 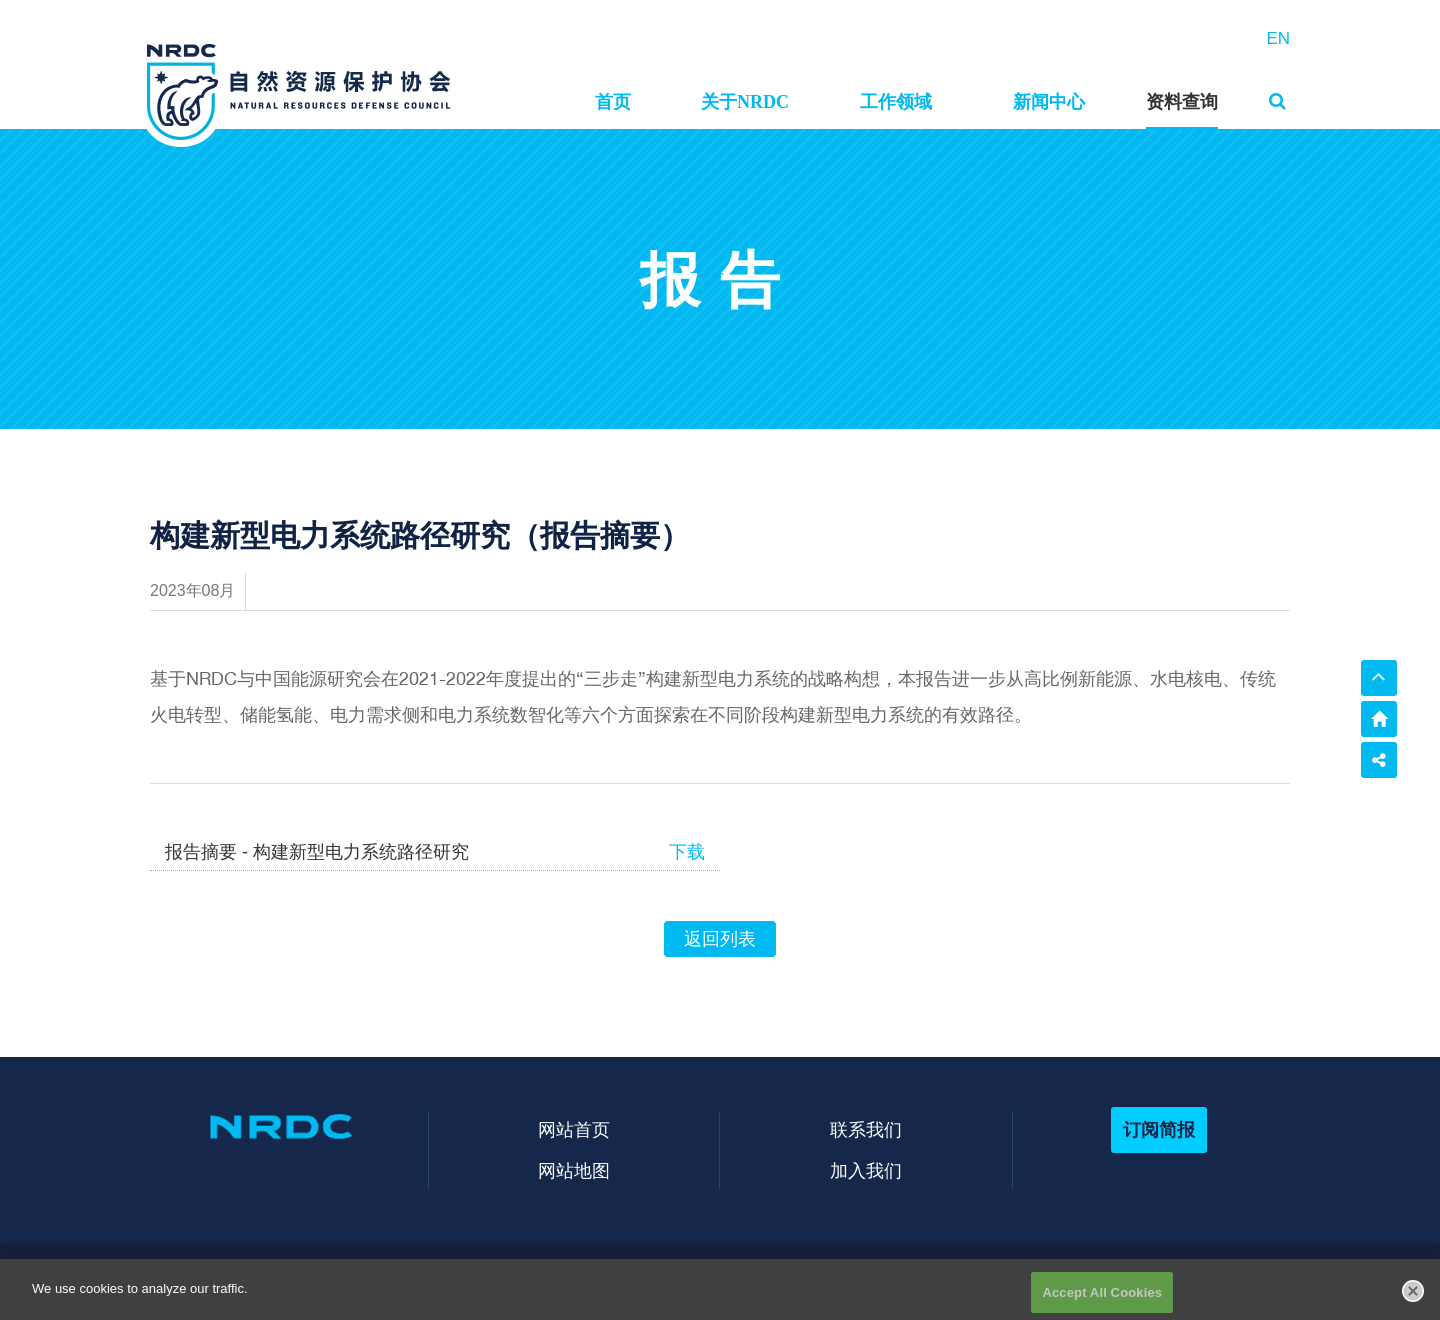 What do you see at coordinates (1278, 38) in the screenshot?
I see `EN` at bounding box center [1278, 38].